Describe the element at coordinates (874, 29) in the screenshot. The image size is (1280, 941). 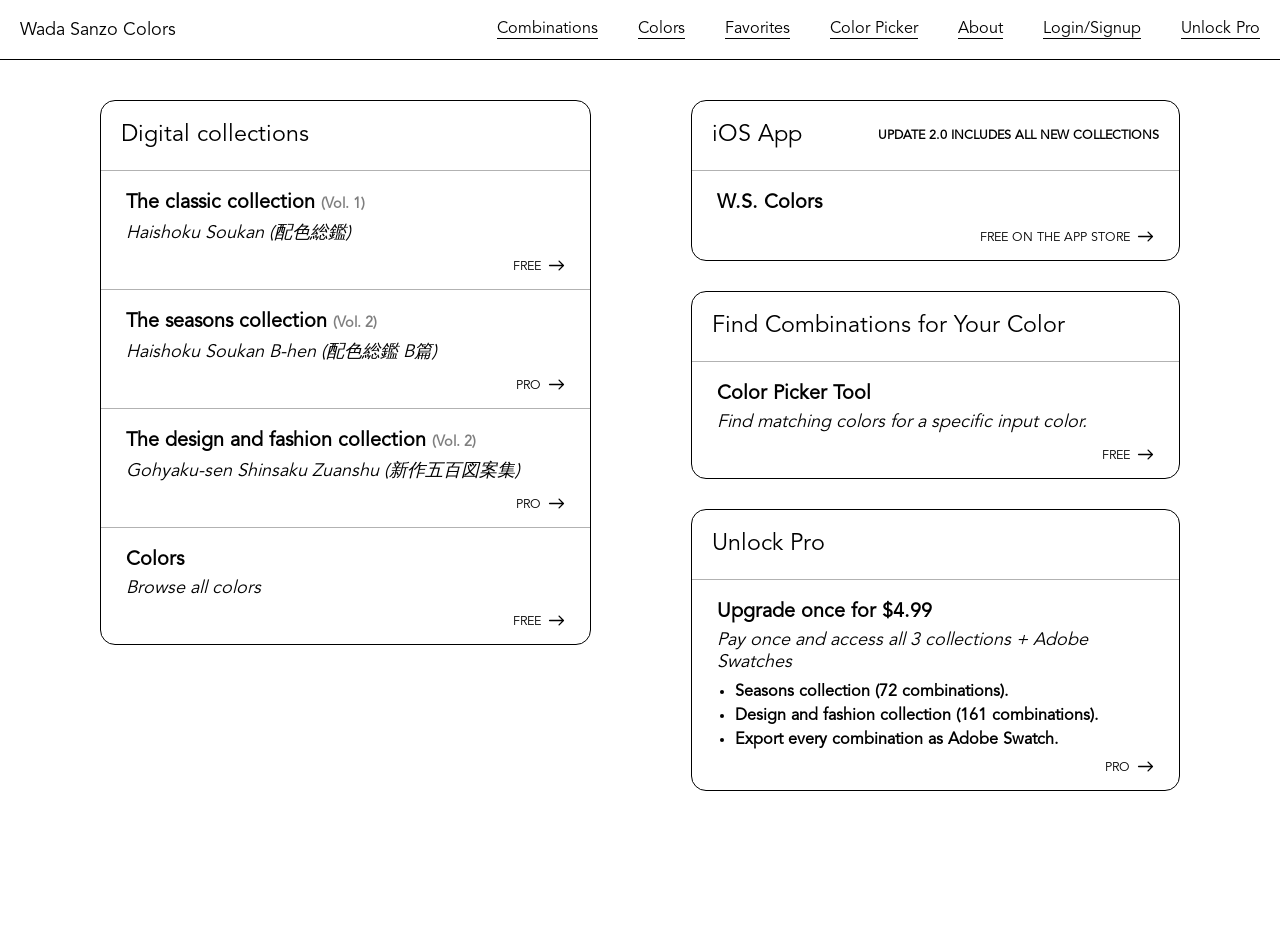
I see `Color Picker` at that location.